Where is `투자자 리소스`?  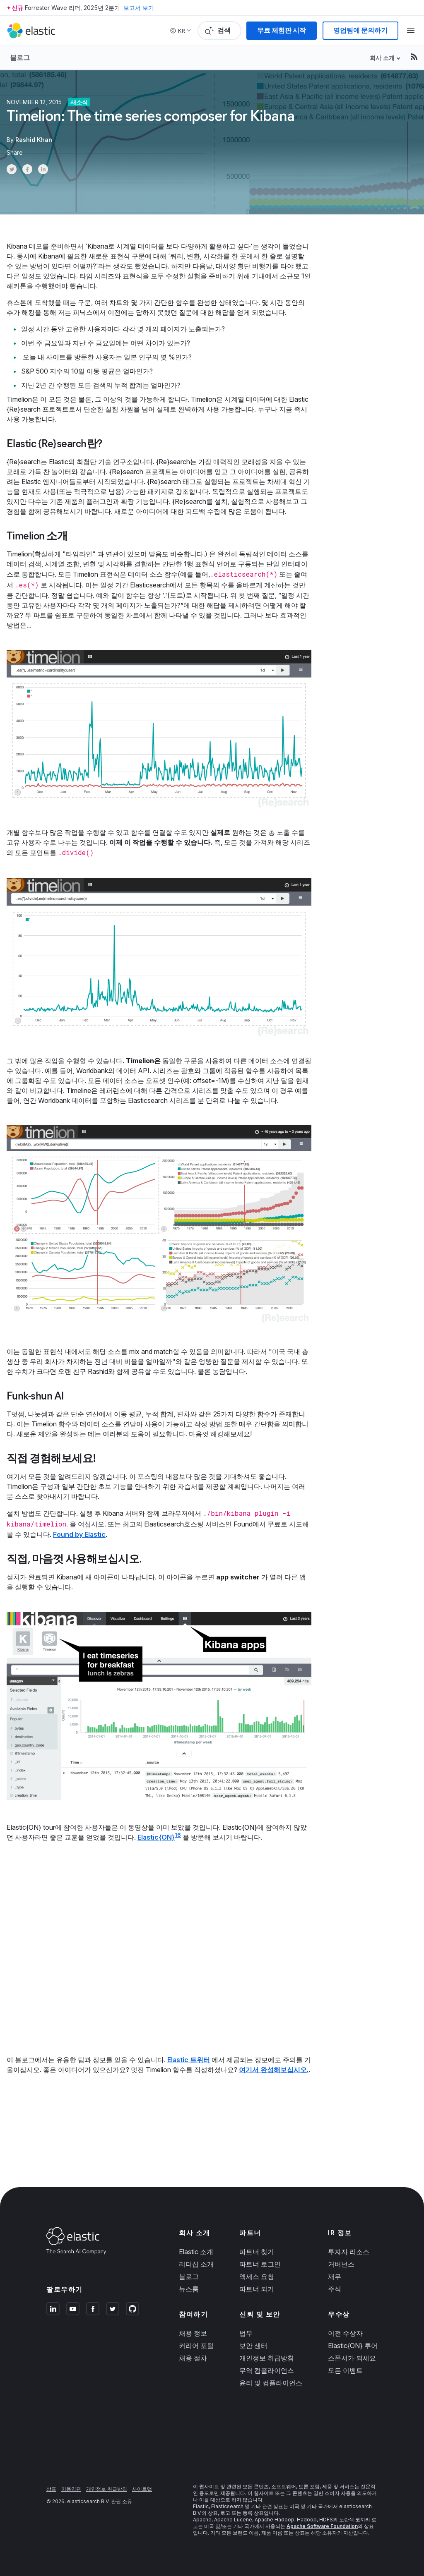 투자자 리소스 is located at coordinates (348, 2252).